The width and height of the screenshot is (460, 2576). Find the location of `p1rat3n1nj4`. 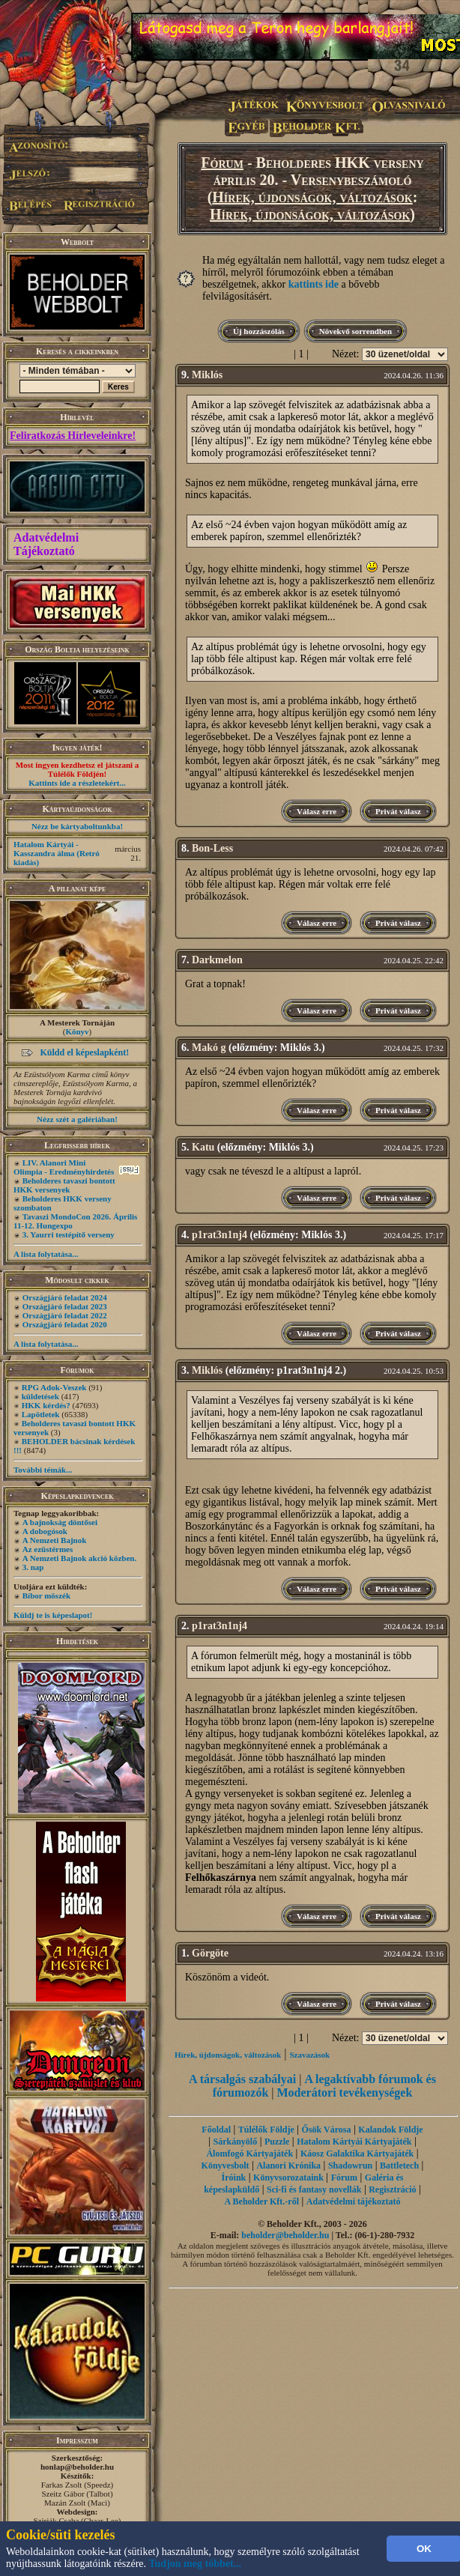

p1rat3n1nj4 is located at coordinates (219, 1234).